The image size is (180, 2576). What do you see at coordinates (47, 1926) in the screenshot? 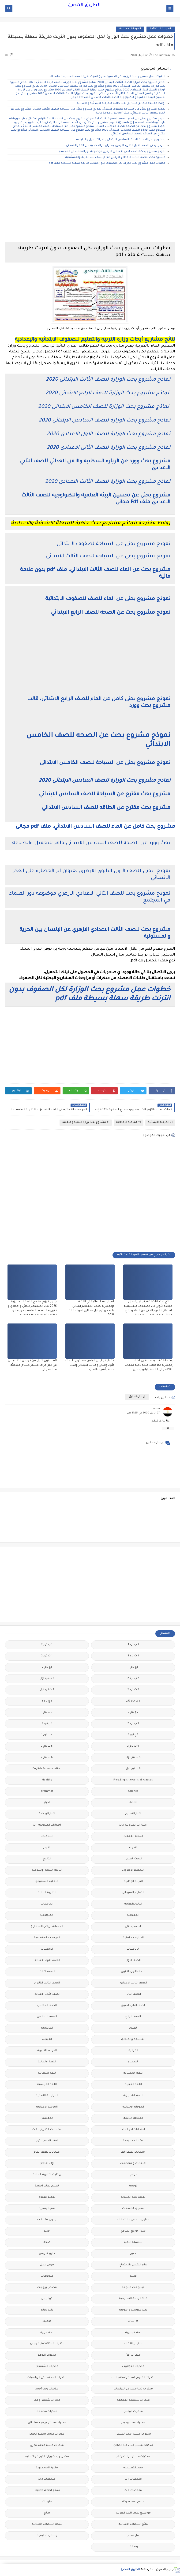
I see `الحضانة (رياض الاطفال )` at bounding box center [47, 1926].